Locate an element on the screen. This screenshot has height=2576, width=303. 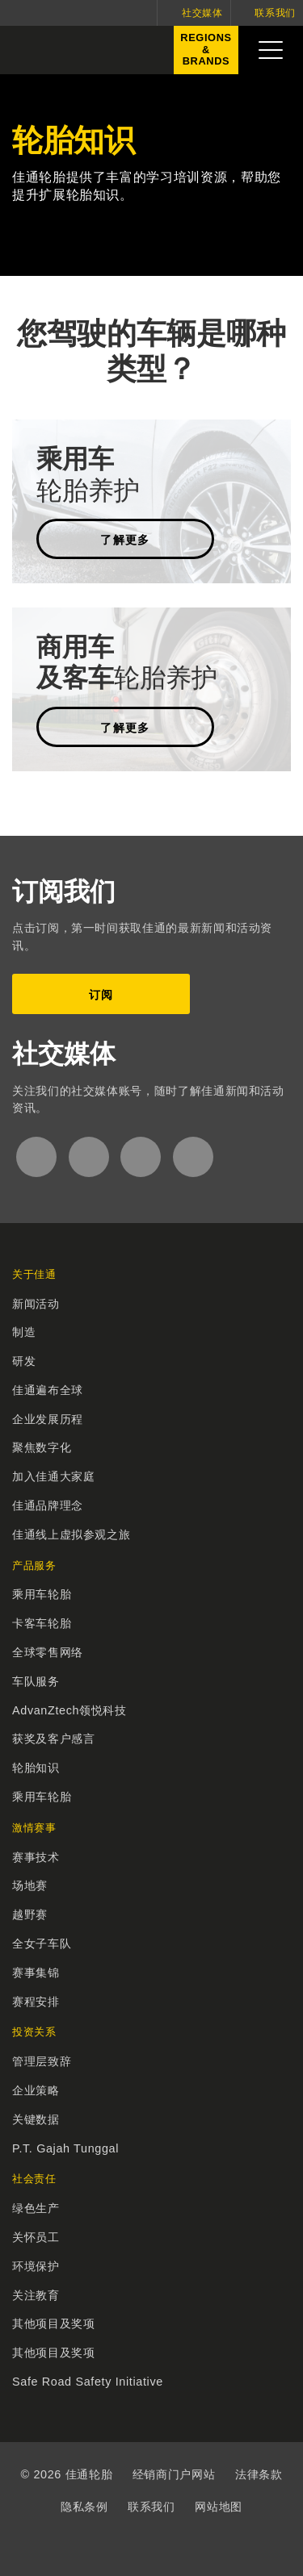
赛事技术 is located at coordinates (36, 1857).